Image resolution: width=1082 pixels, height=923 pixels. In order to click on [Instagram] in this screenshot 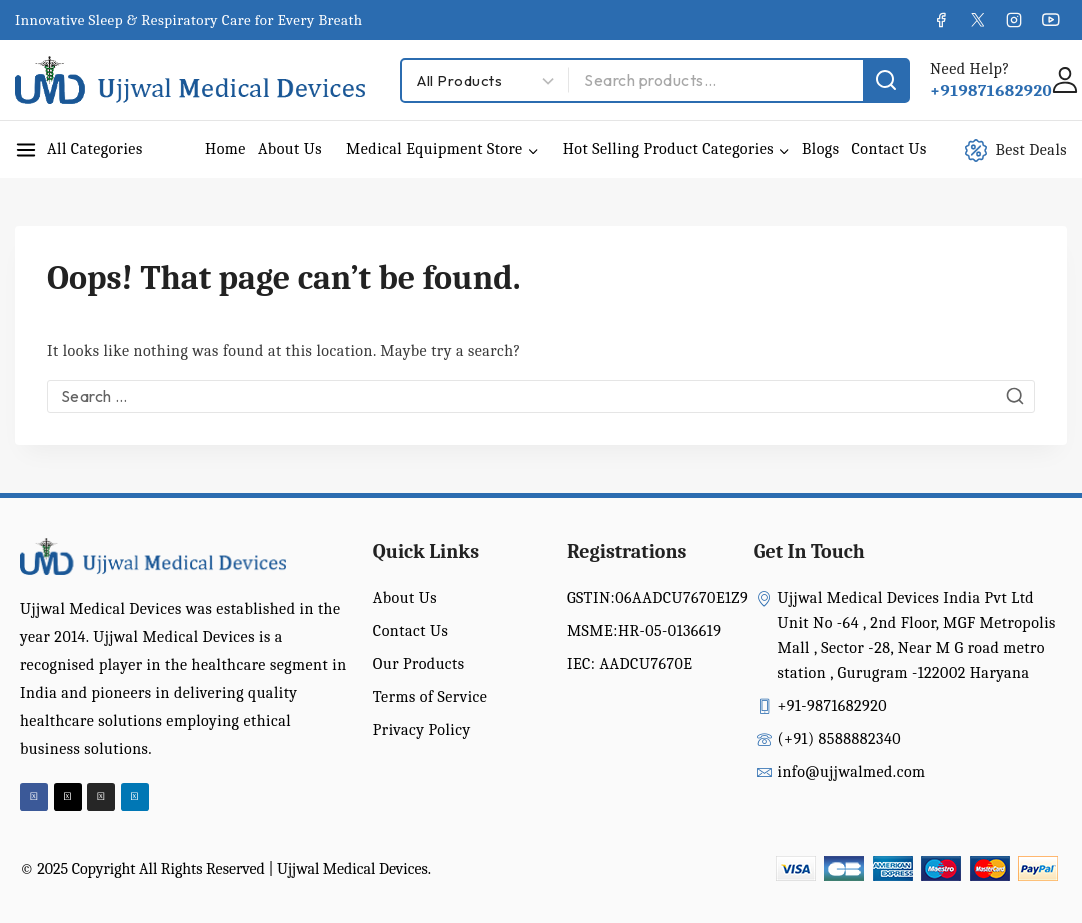, I will do `click(1014, 20)`.